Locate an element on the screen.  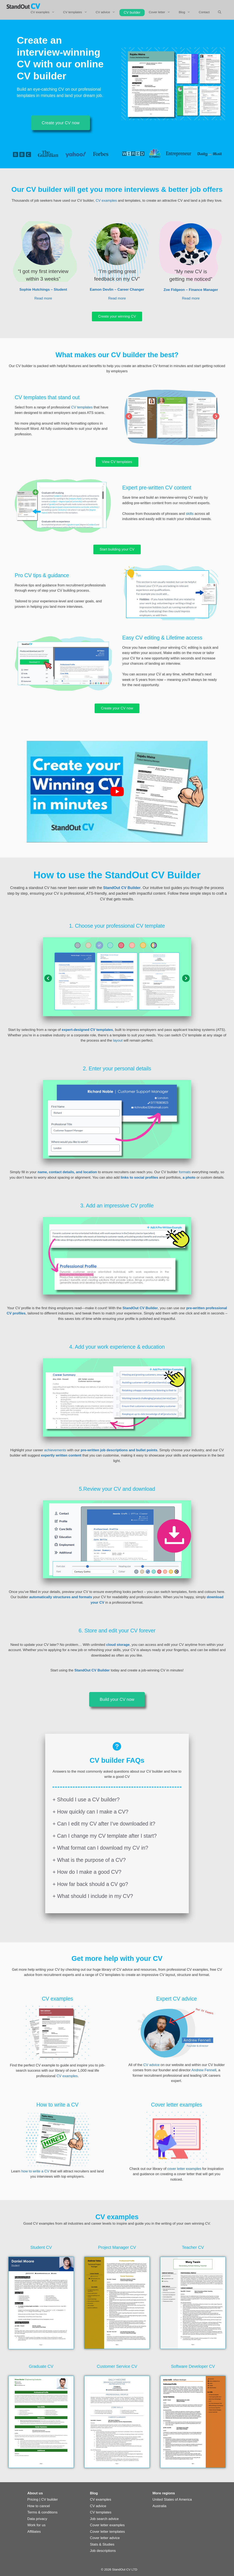
Graduate CV is located at coordinates (41, 2366).